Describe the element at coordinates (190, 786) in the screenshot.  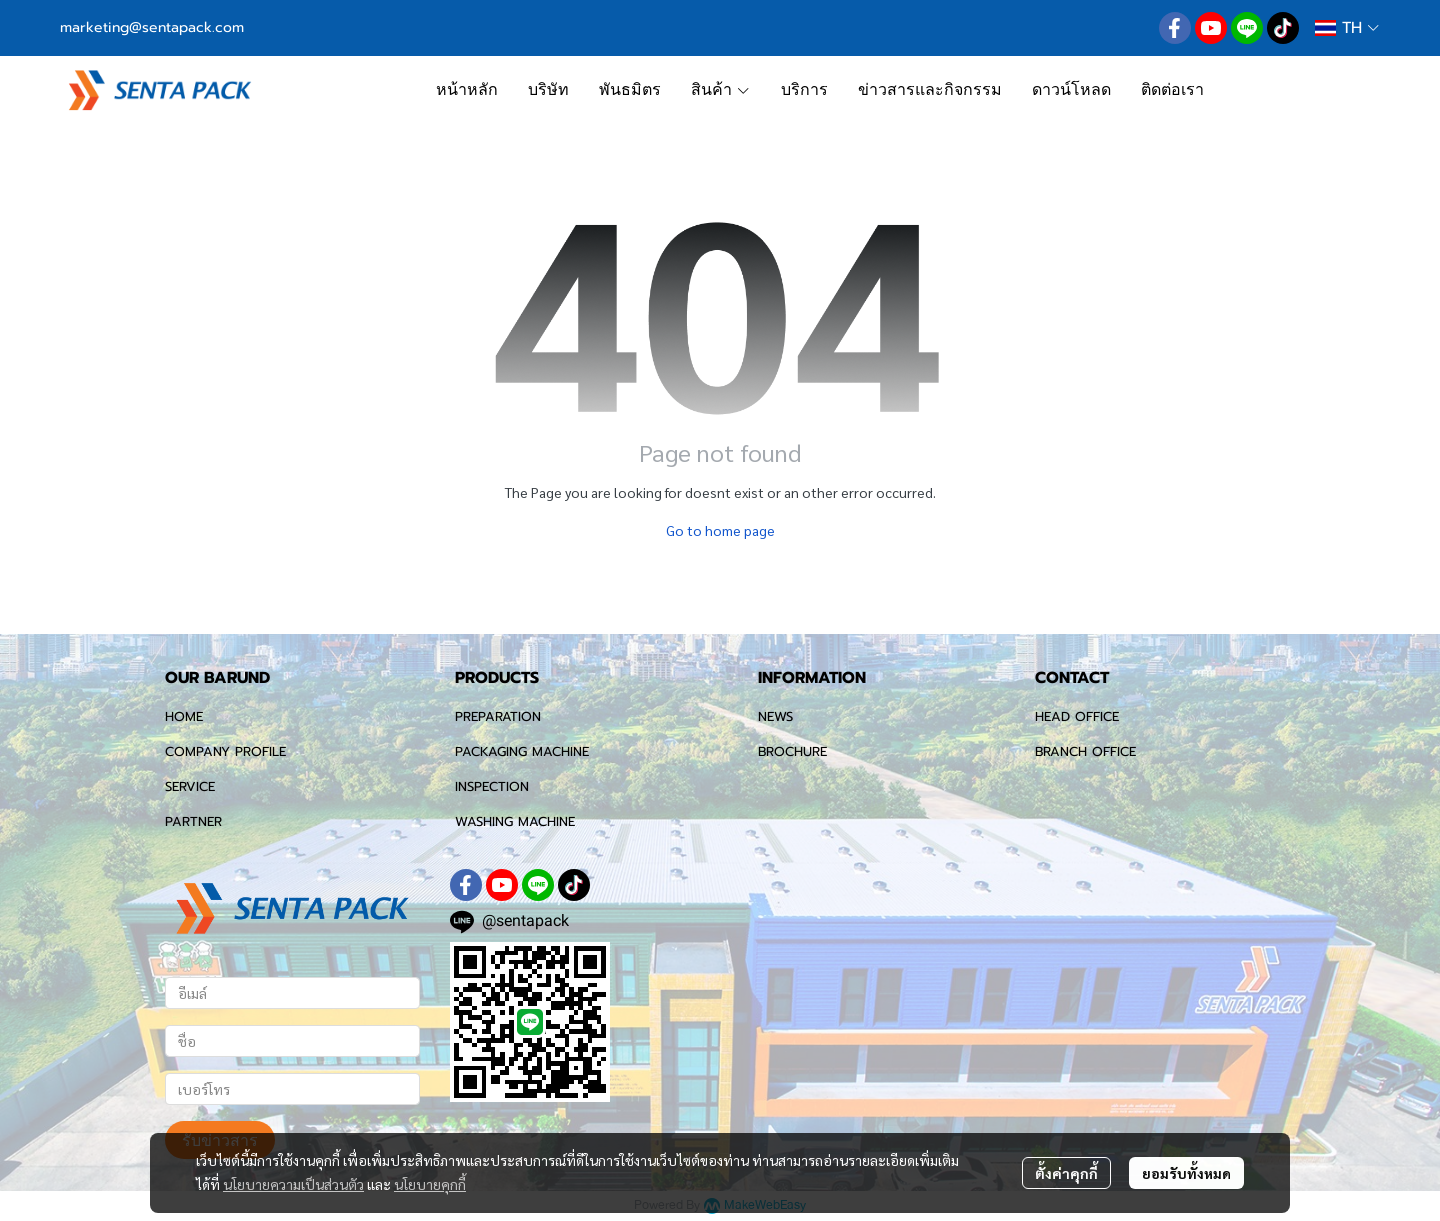
I see `SERVICE` at that location.